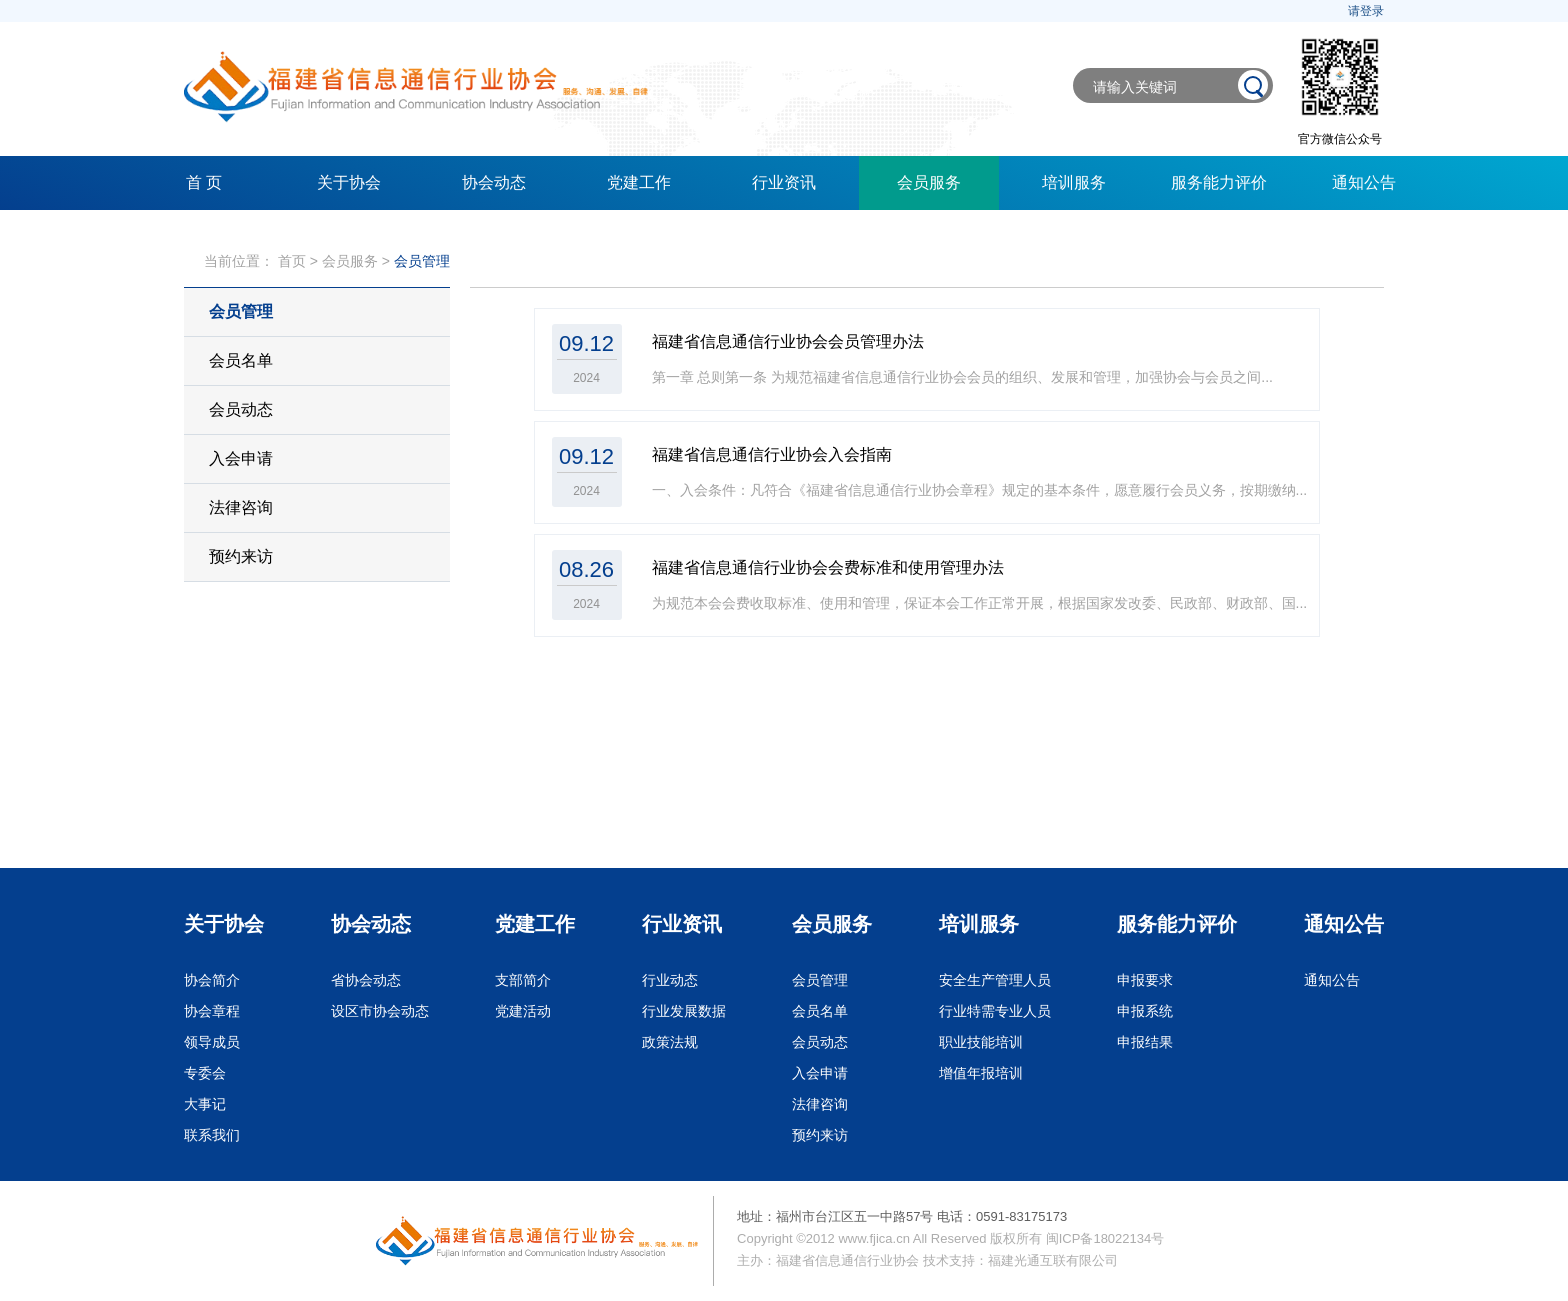  Describe the element at coordinates (241, 360) in the screenshot. I see `会员名单` at that location.